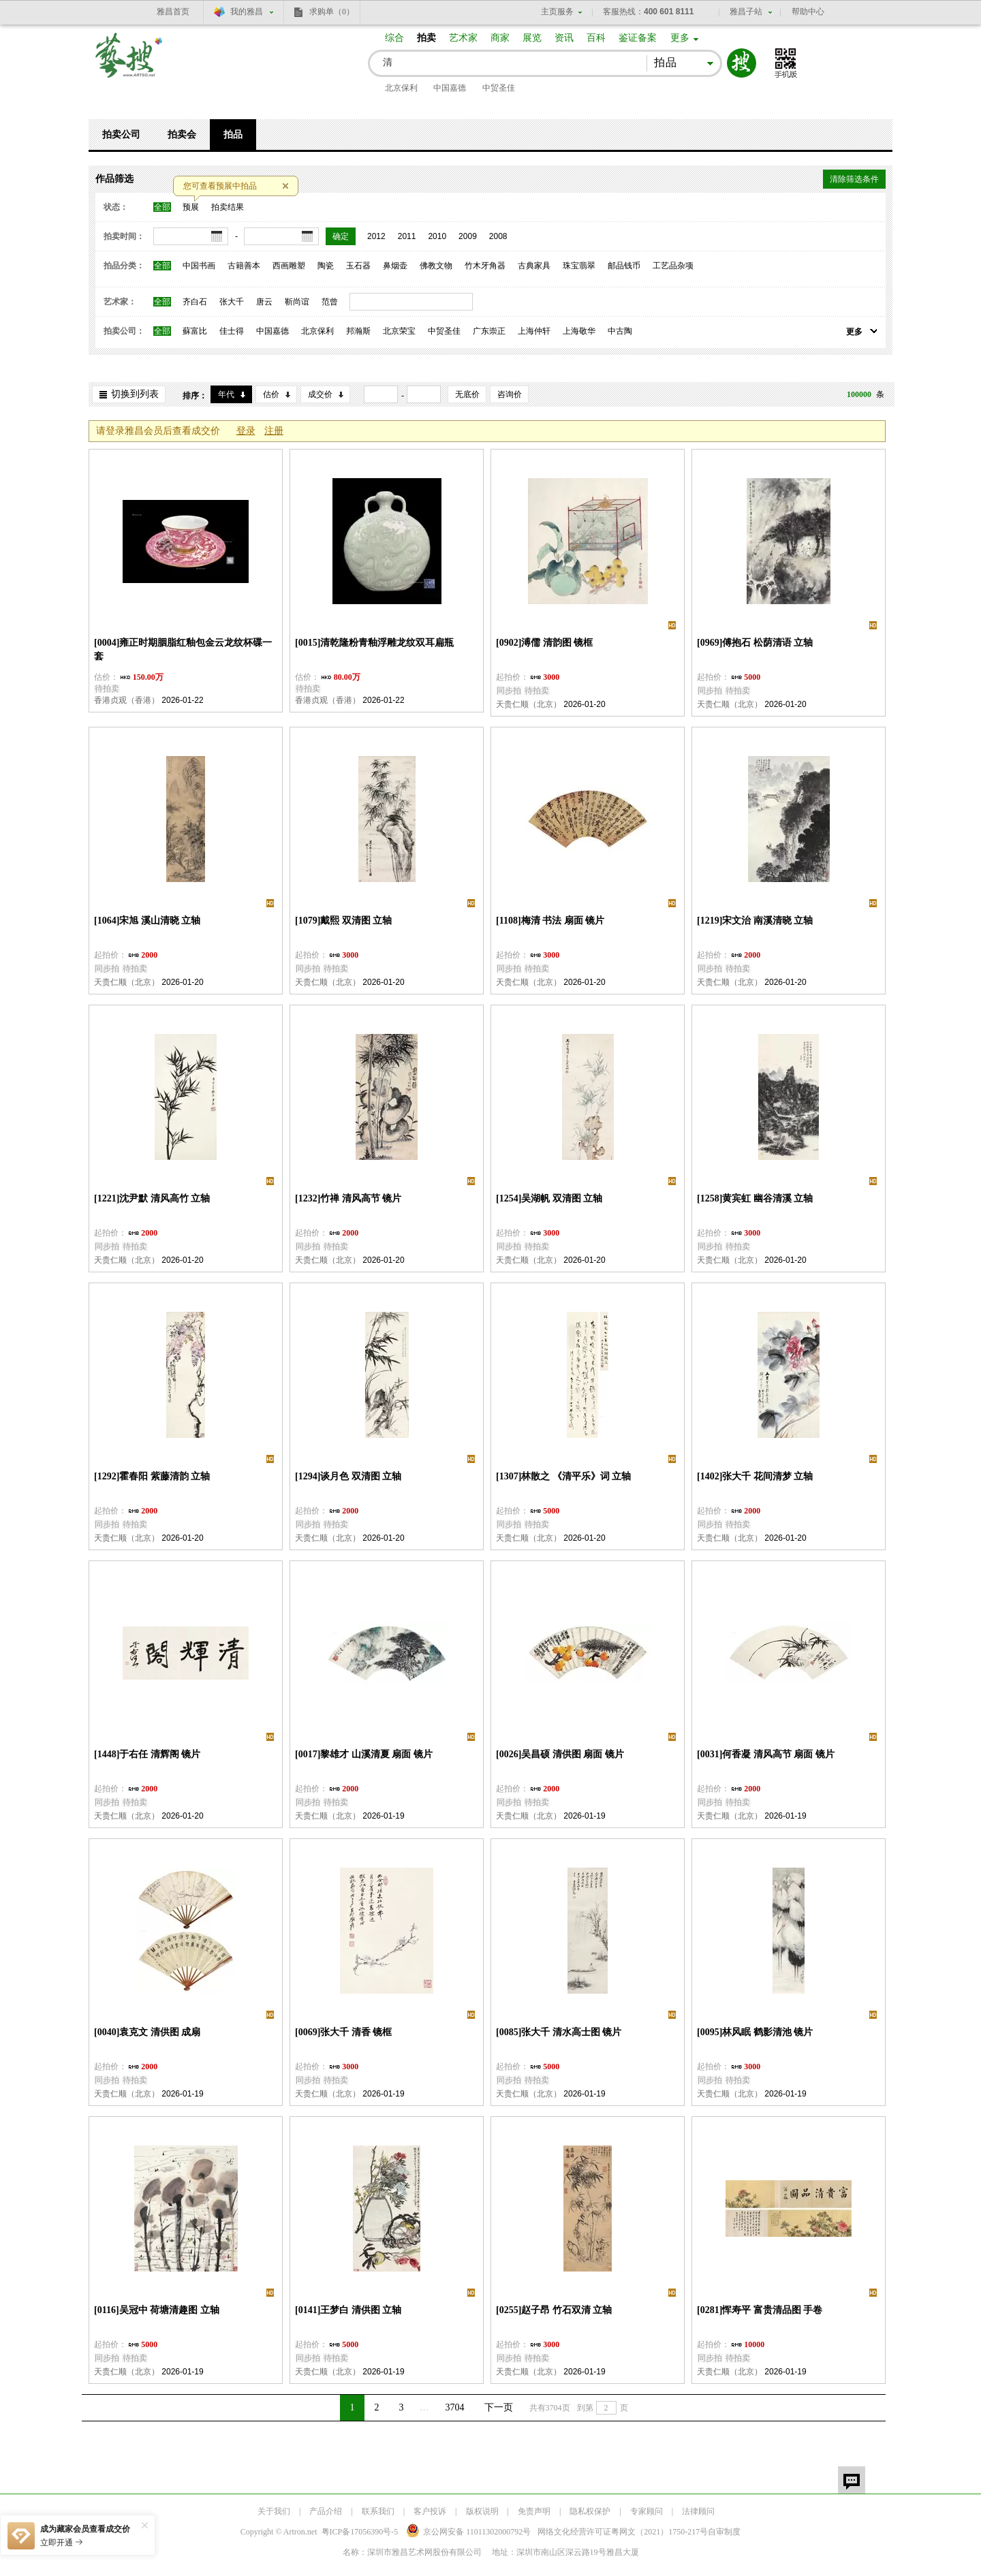  Describe the element at coordinates (348, 1198) in the screenshot. I see `[1232]竹禅 清风高节 镜片` at that location.